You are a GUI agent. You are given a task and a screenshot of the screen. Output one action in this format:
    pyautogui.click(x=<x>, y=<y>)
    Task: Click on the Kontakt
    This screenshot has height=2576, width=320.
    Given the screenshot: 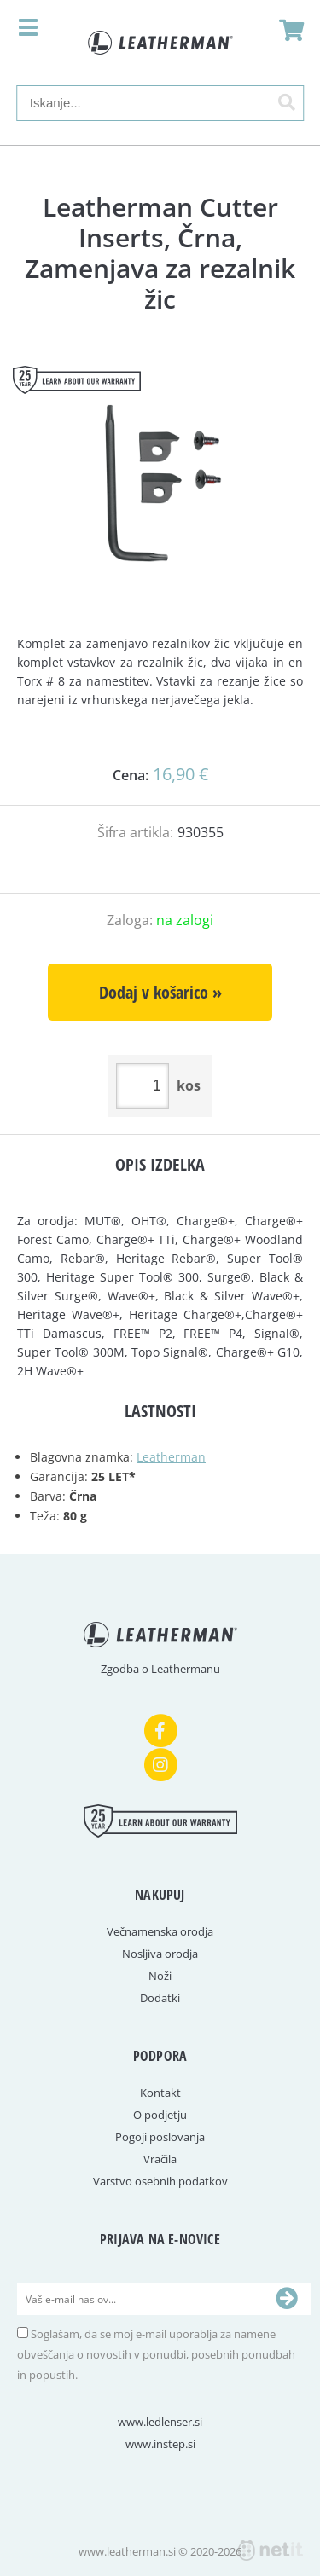 What is the action you would take?
    pyautogui.click(x=160, y=2092)
    